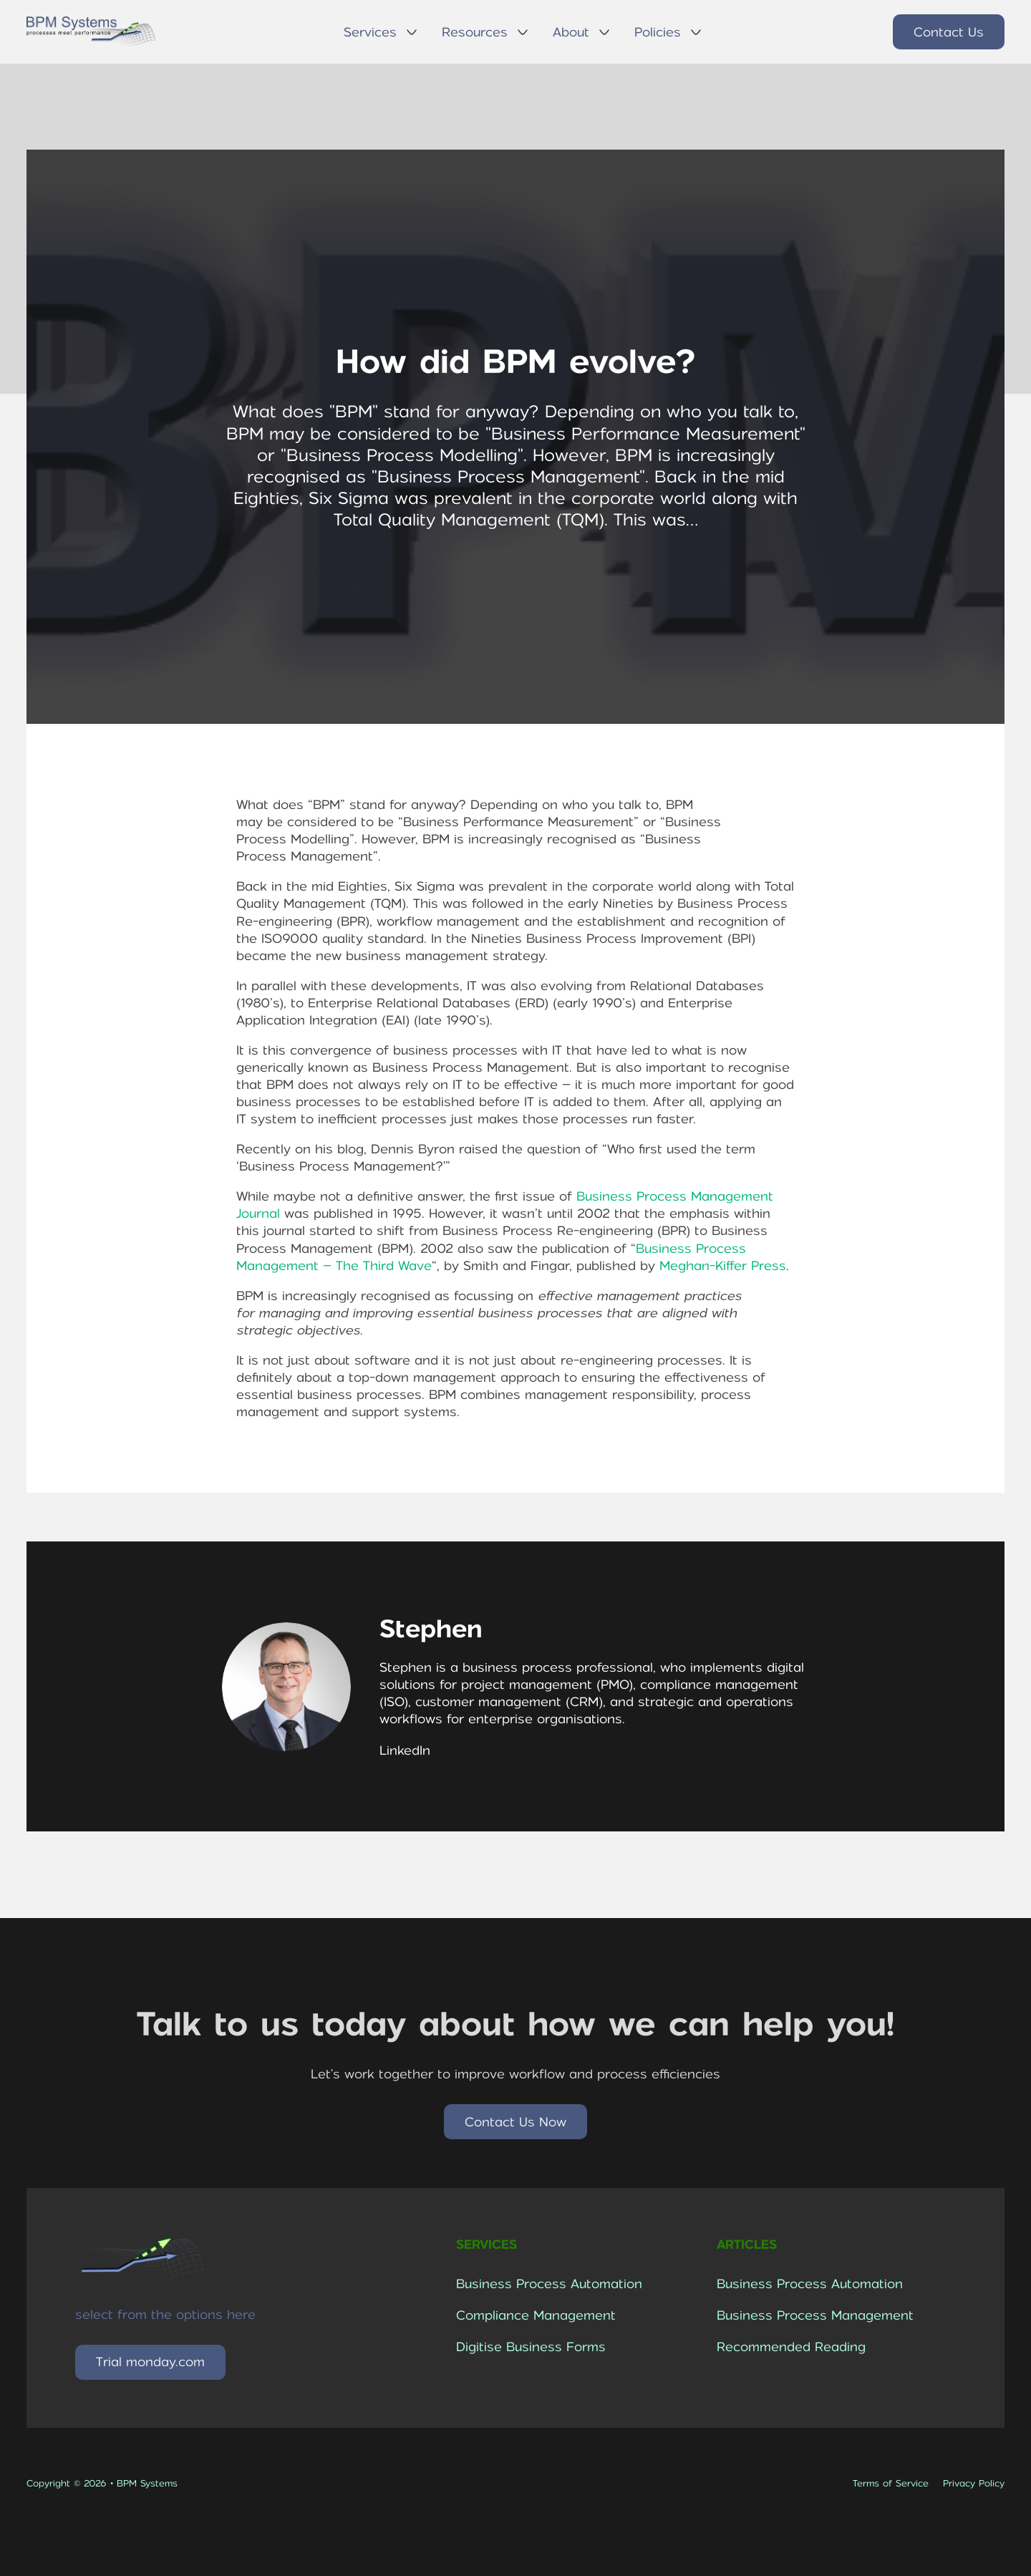 Image resolution: width=1031 pixels, height=2576 pixels. I want to click on Trial monday.com, so click(150, 2362).